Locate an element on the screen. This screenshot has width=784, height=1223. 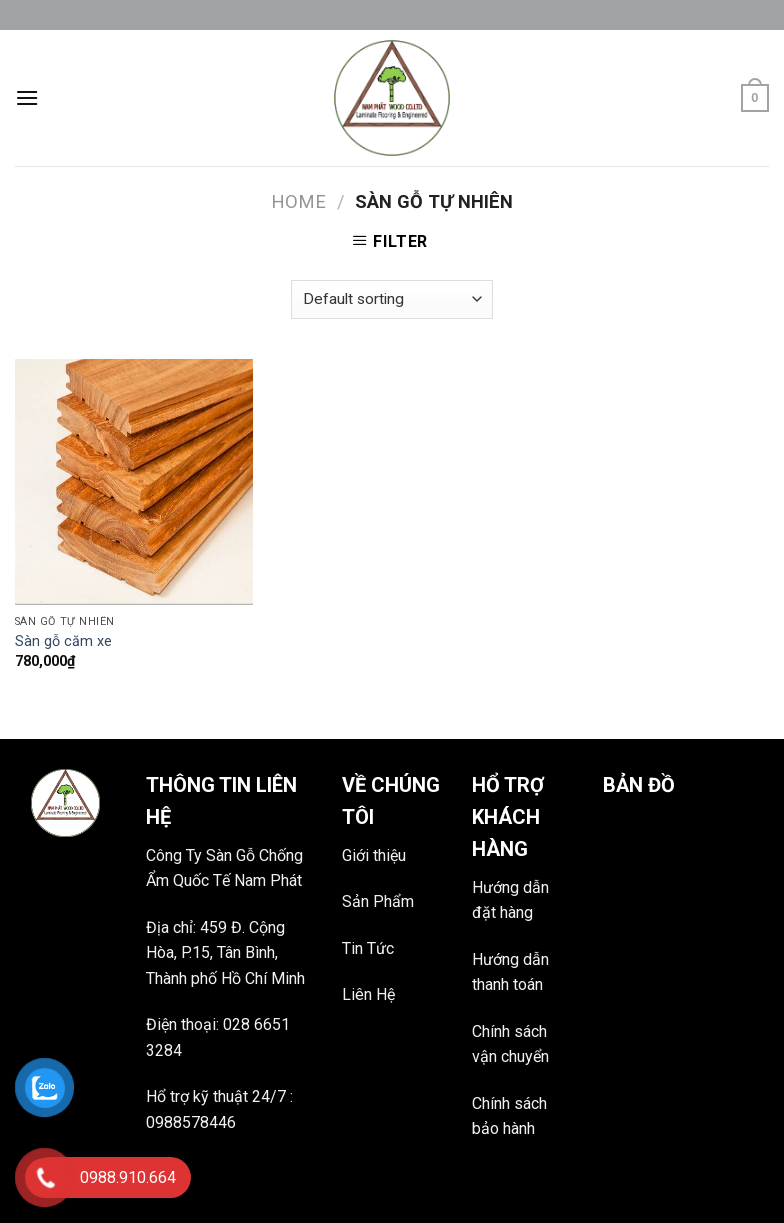
Sàn gỗ căm xe is located at coordinates (63, 641).